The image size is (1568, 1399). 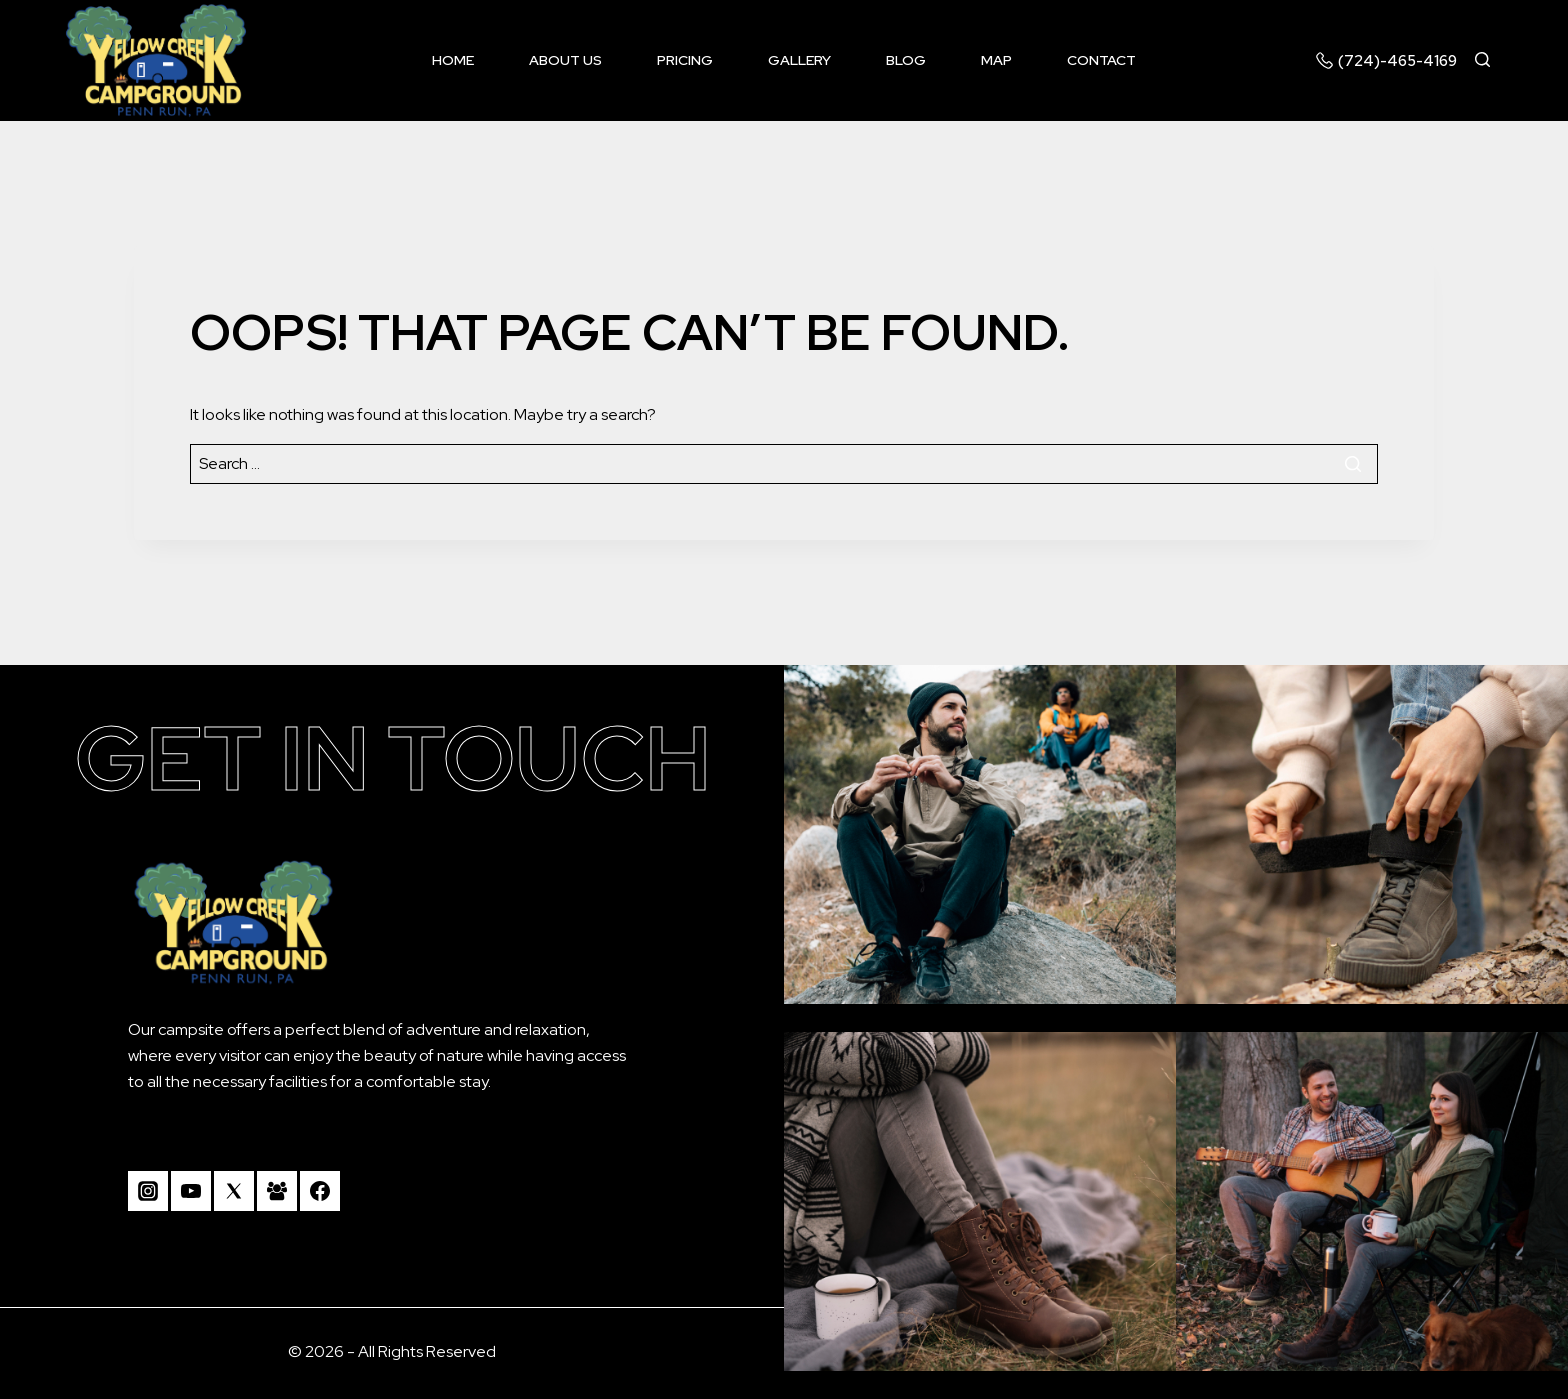 What do you see at coordinates (277, 1191) in the screenshot?
I see `[Facebook Group]` at bounding box center [277, 1191].